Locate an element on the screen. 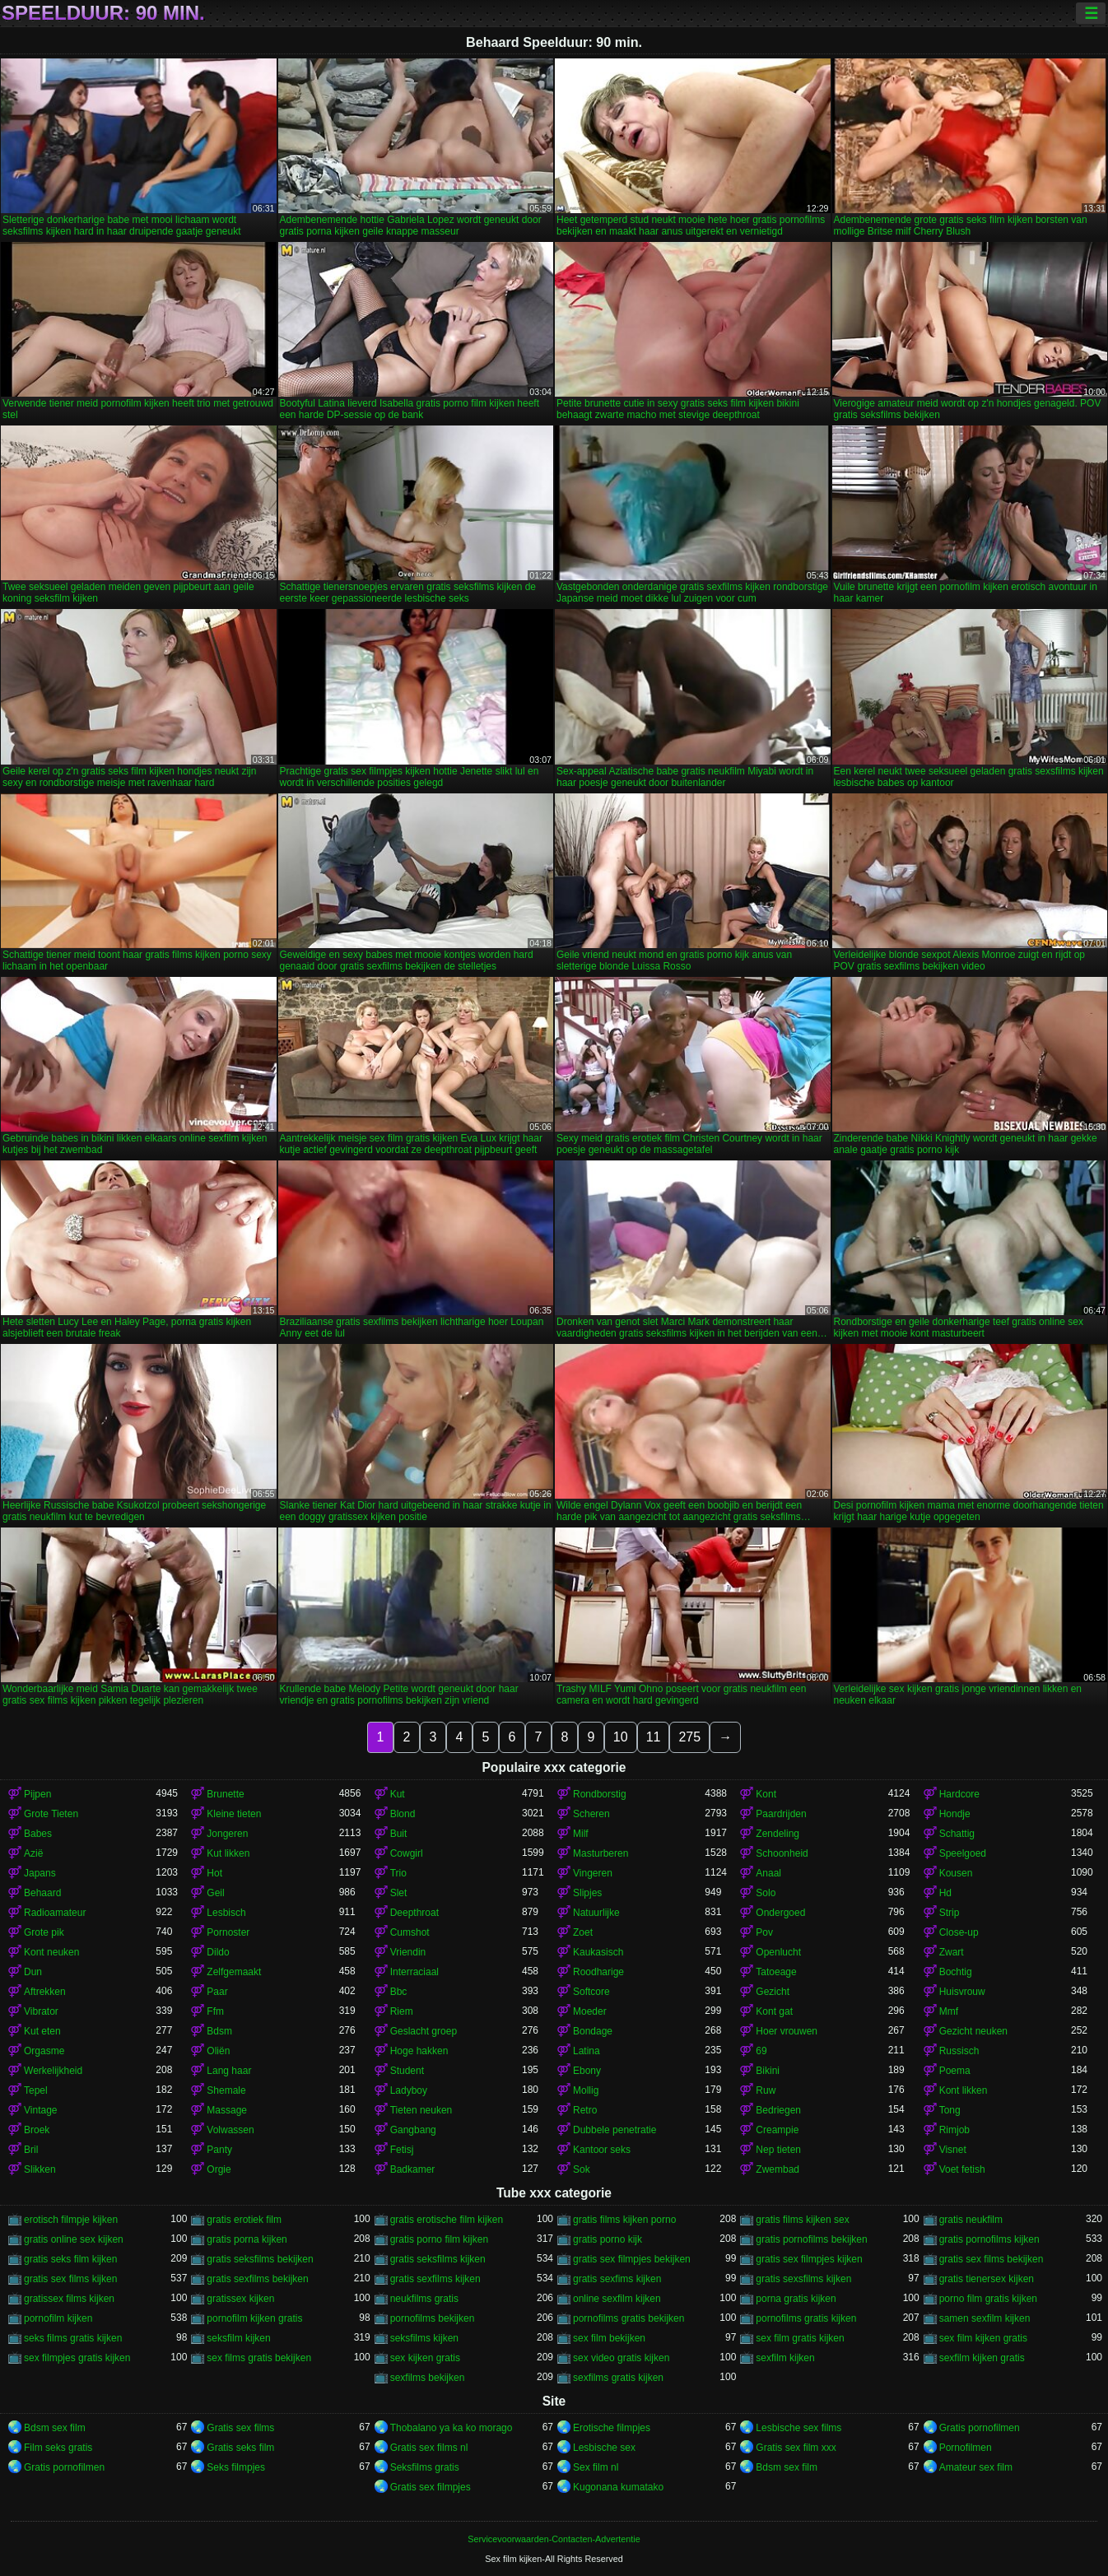 This screenshot has height=2576, width=1108. Kousen is located at coordinates (956, 1873).